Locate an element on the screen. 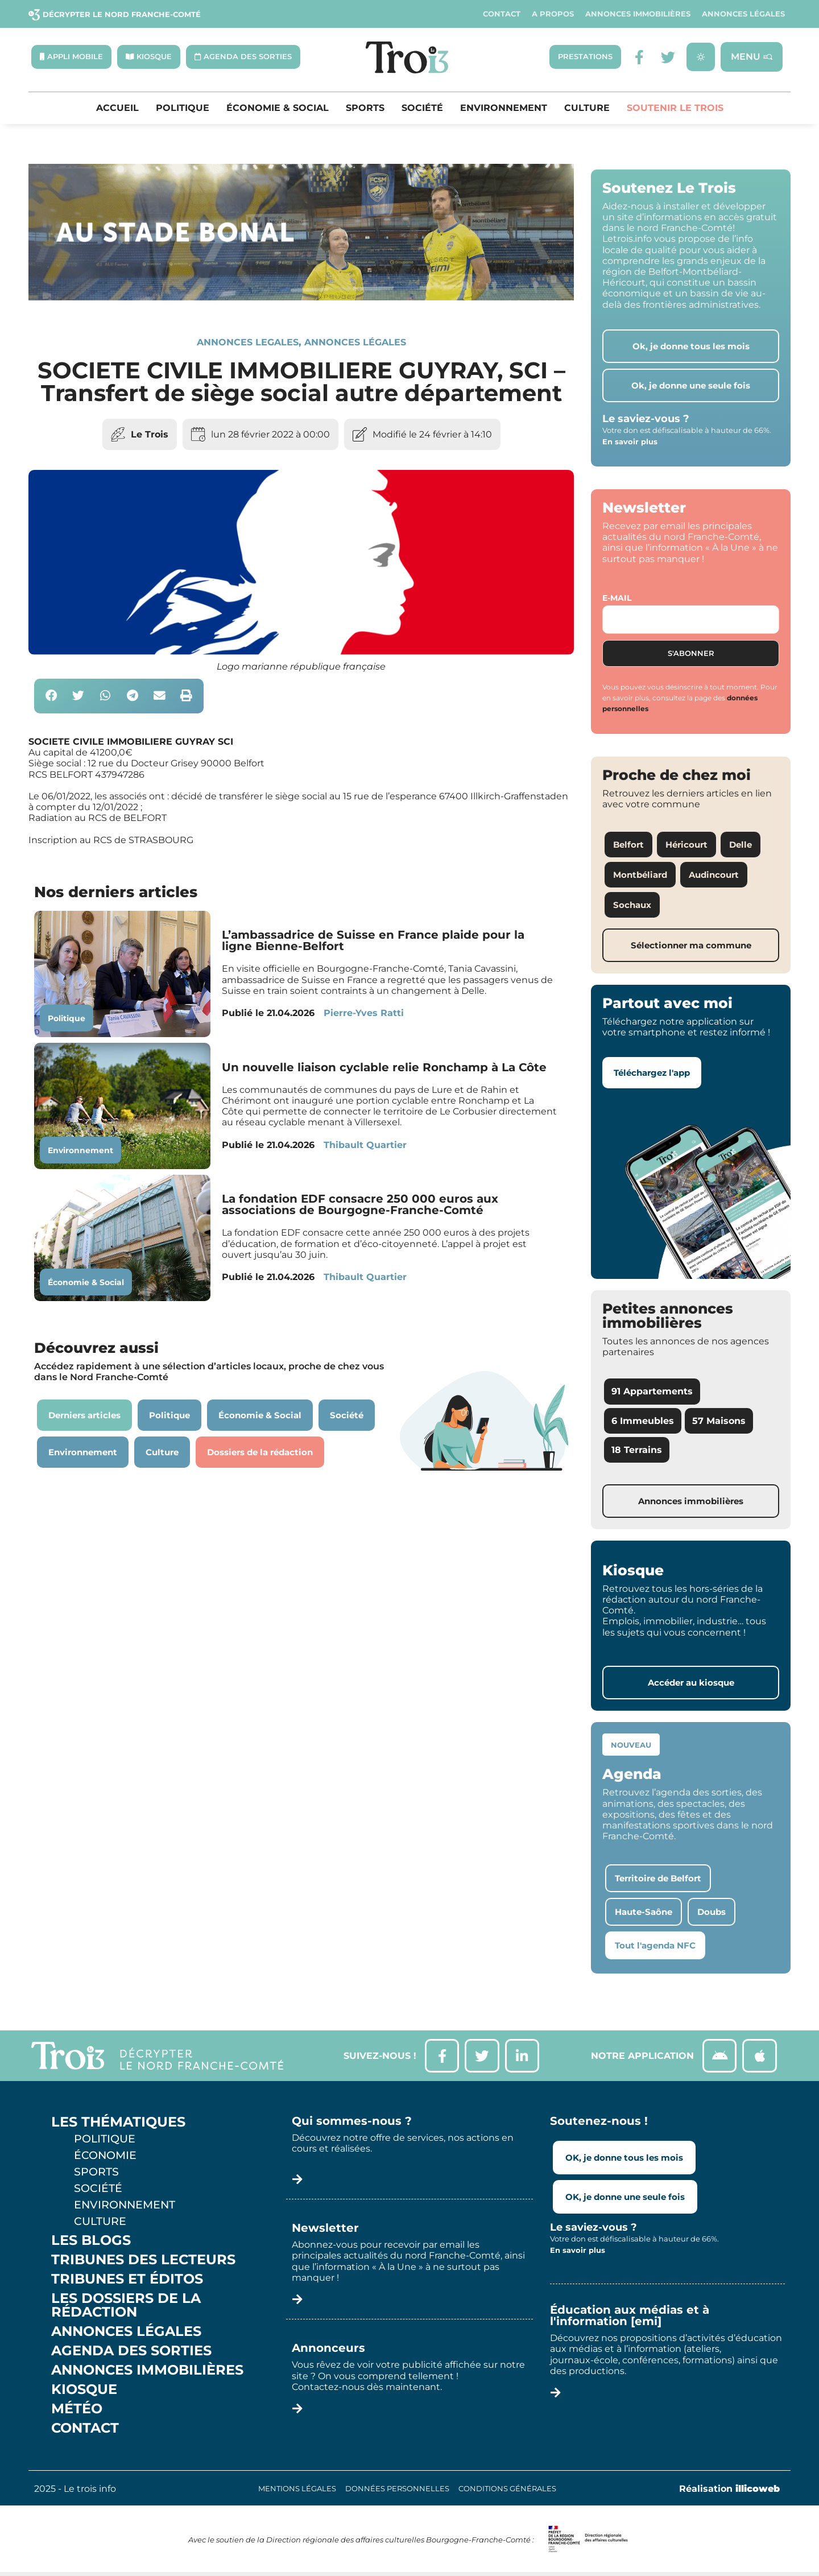  [SXX – MA SCÈNE – MDLR3_LeTrois3] is located at coordinates (301, 297).